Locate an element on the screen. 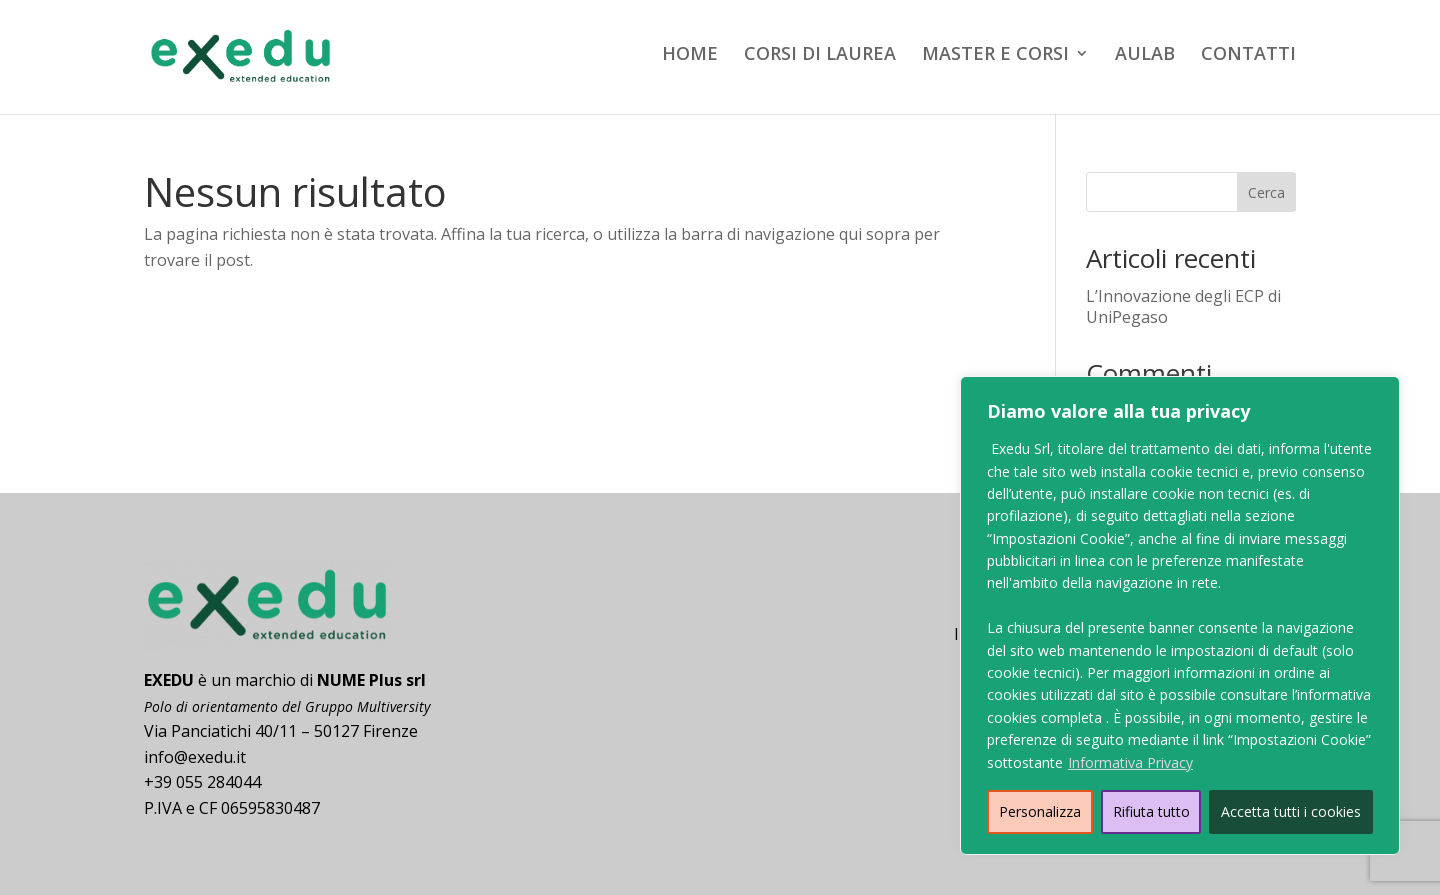 This screenshot has height=895, width=1440. [region] is located at coordinates (1180, 615).